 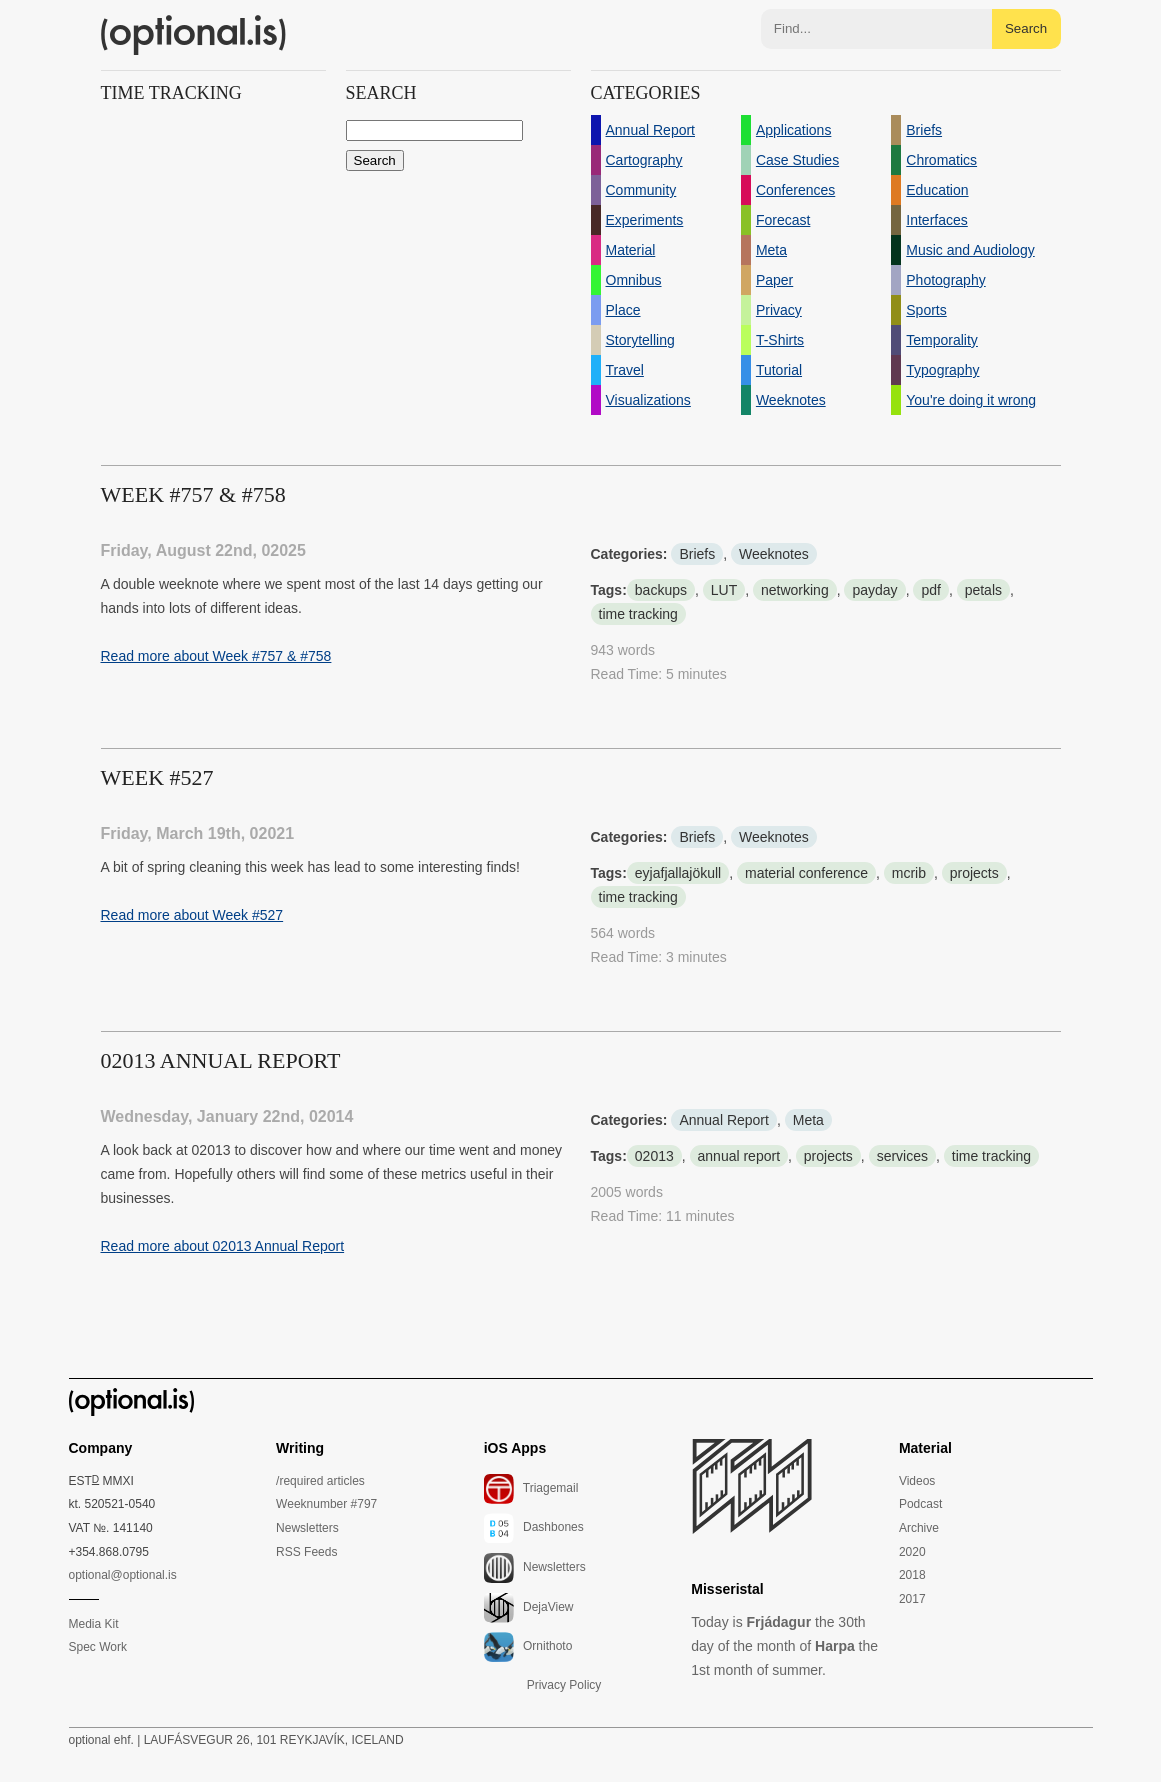 I want to click on 02013, so click(x=654, y=1156).